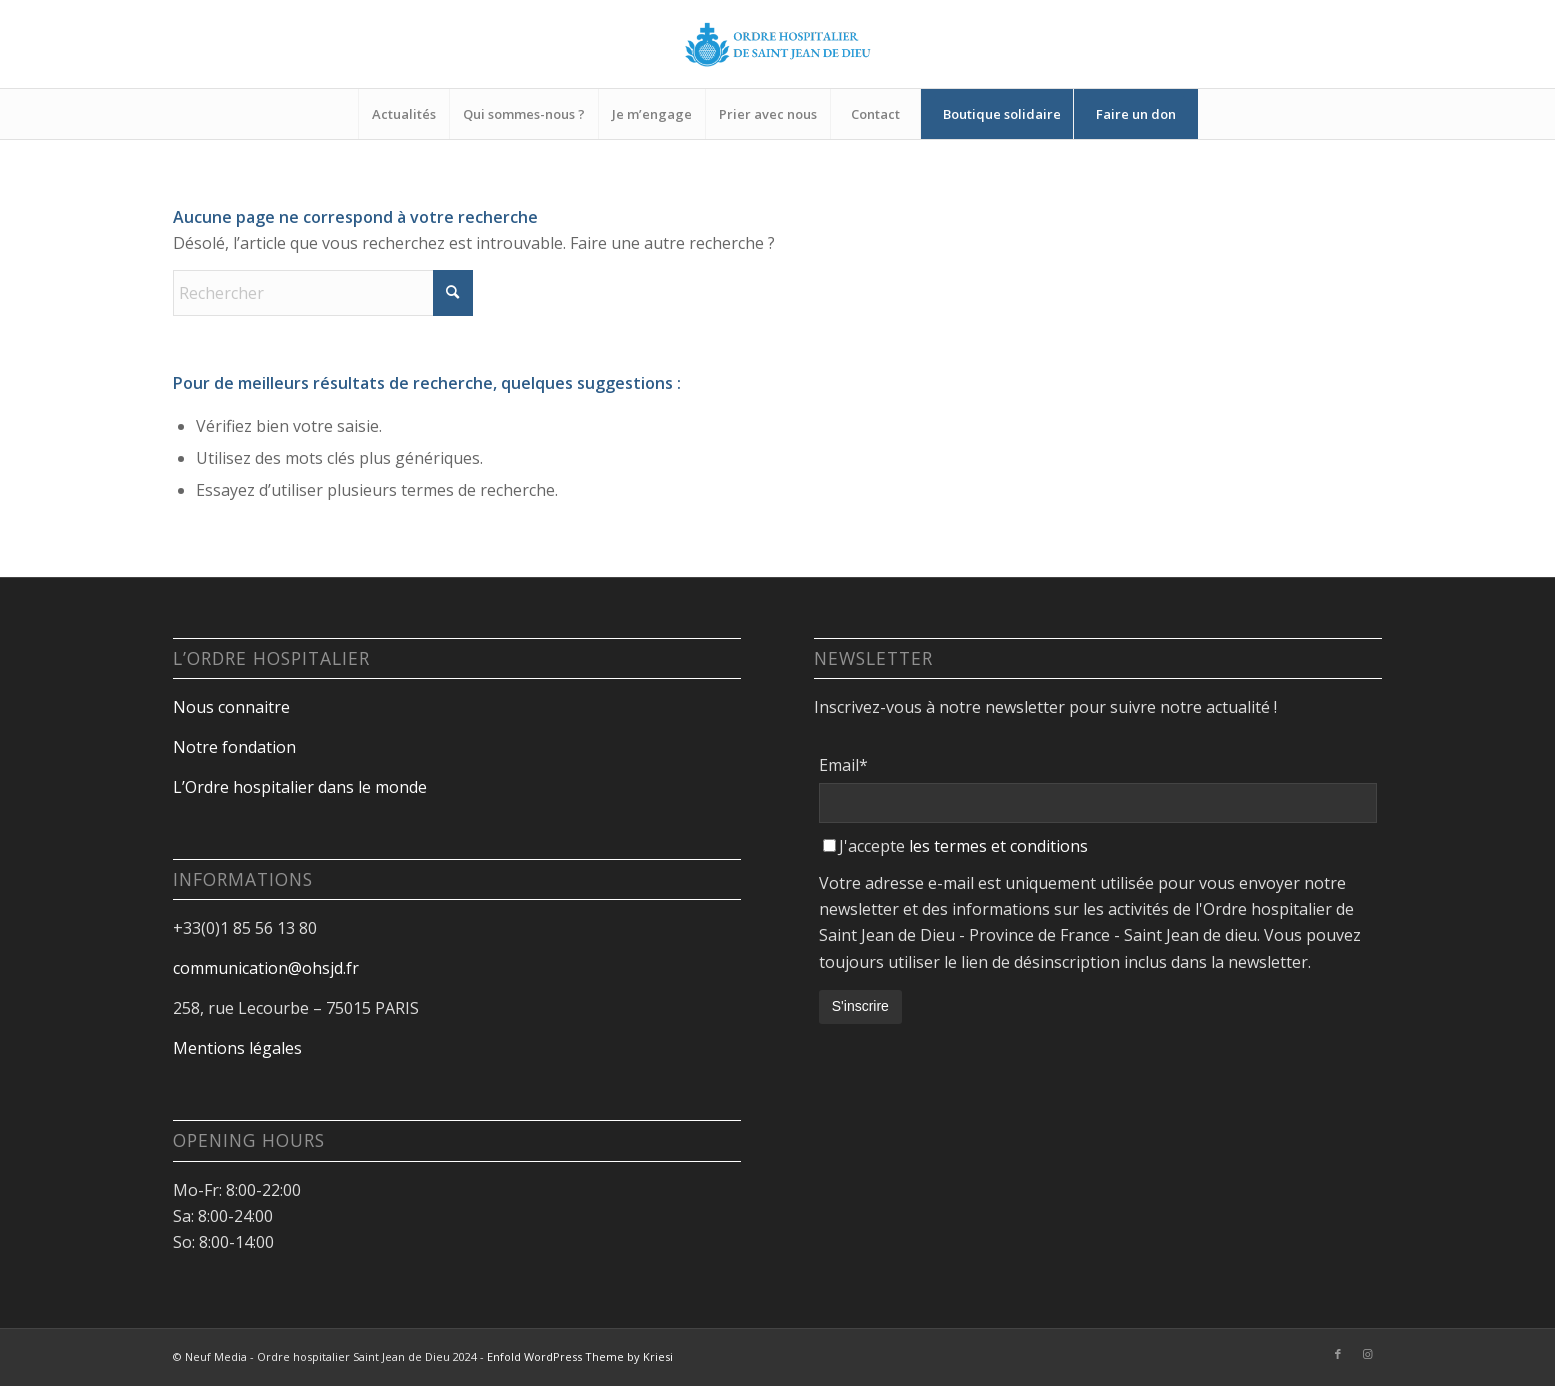 The image size is (1555, 1386). I want to click on Nous connaitre, so click(231, 707).